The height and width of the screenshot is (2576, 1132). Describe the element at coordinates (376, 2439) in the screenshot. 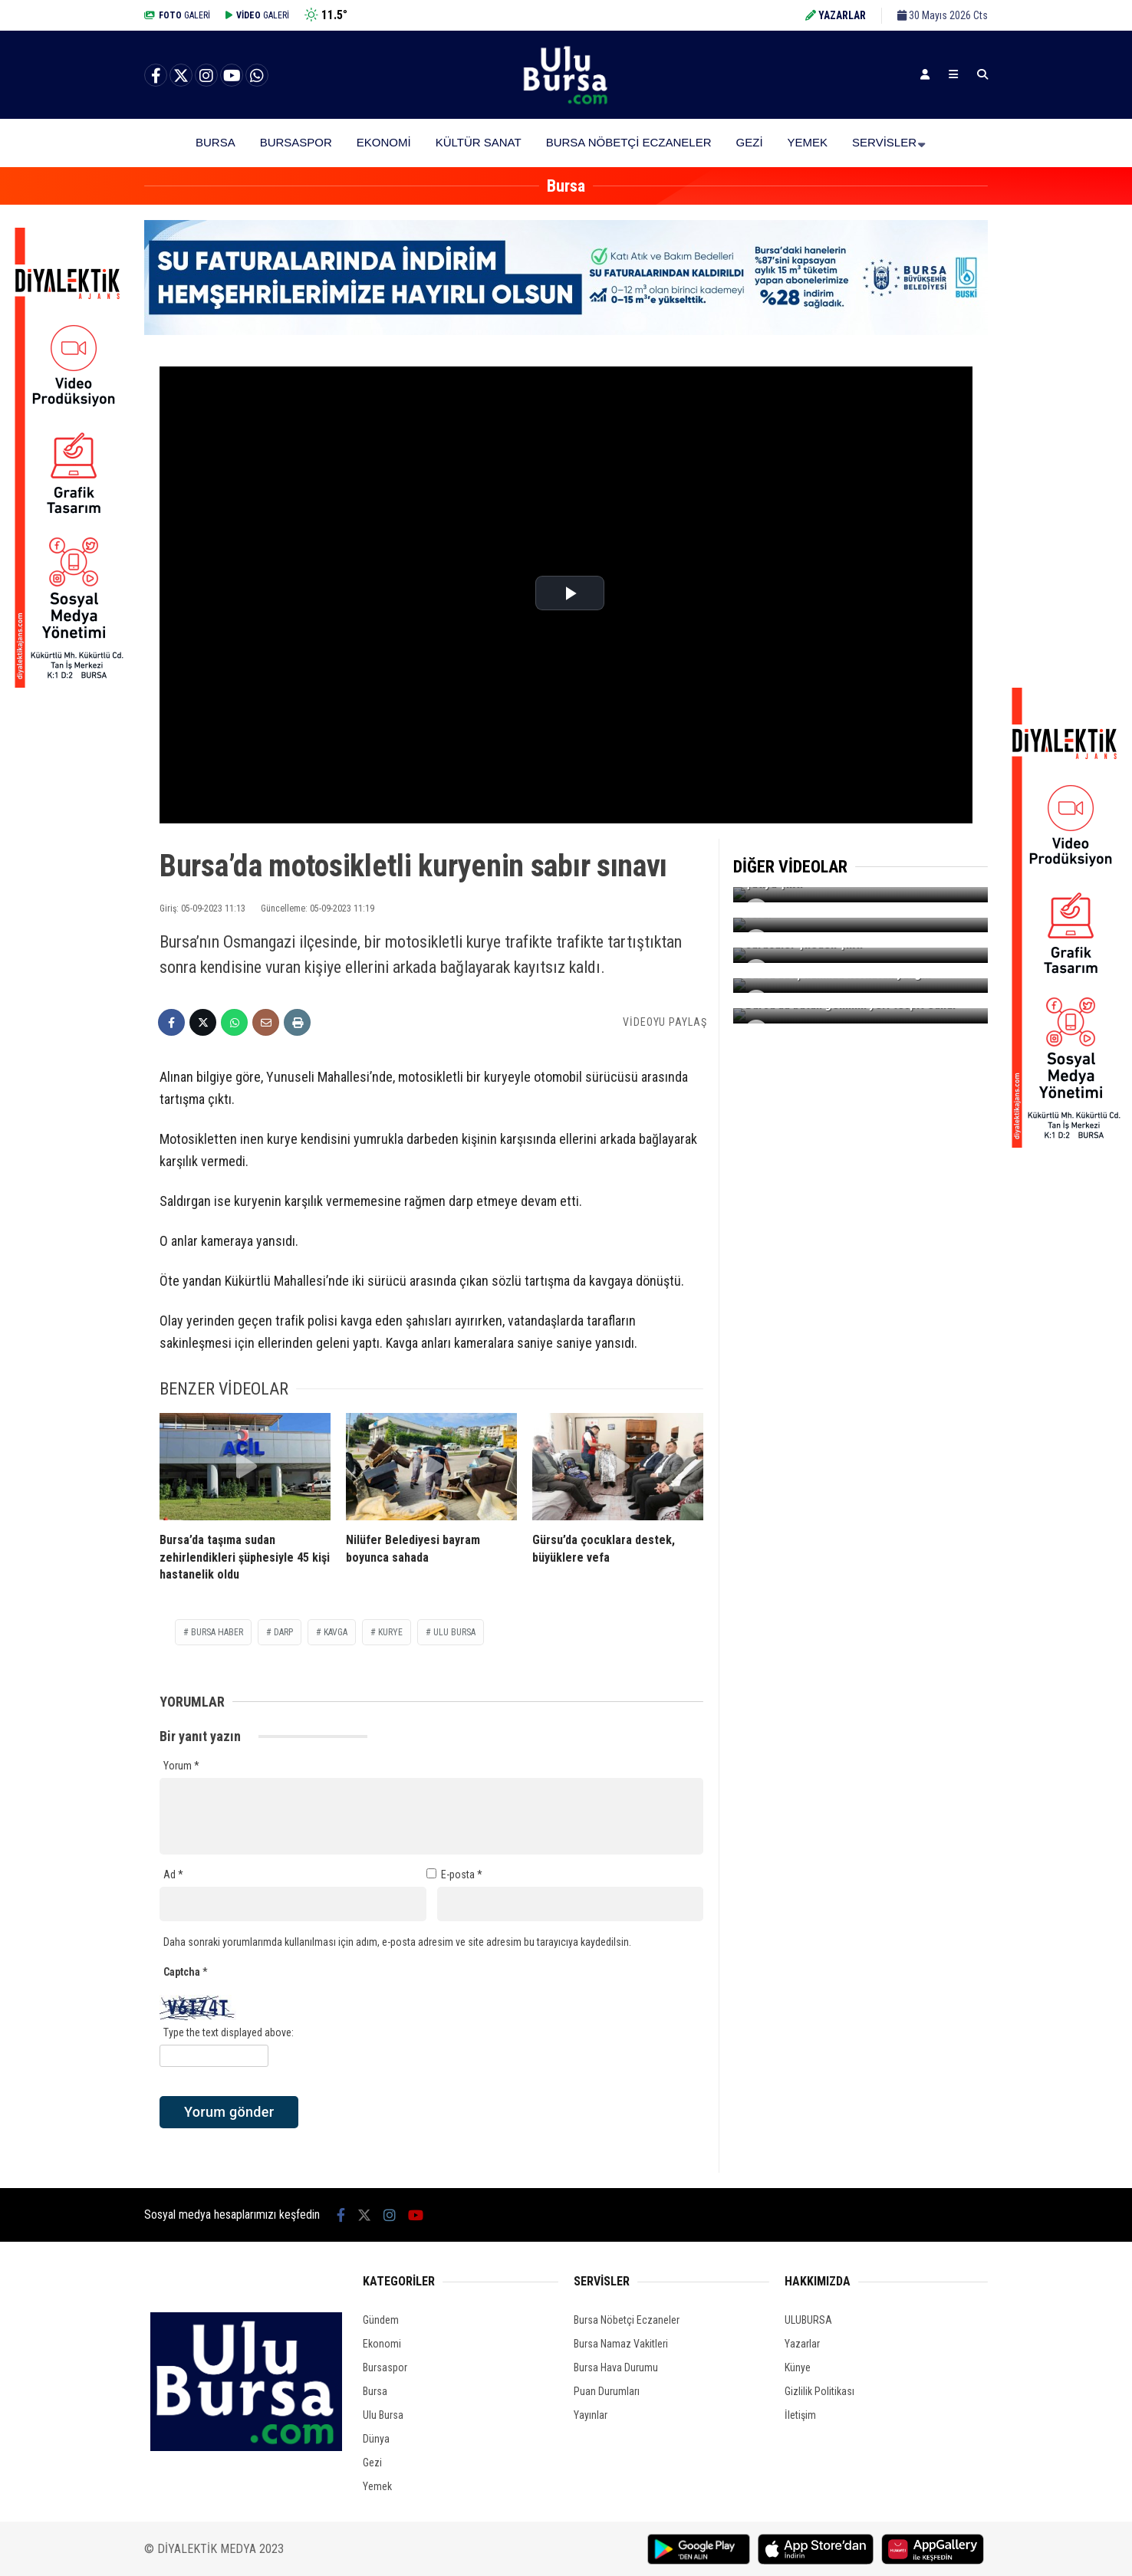

I see `Dünya` at that location.